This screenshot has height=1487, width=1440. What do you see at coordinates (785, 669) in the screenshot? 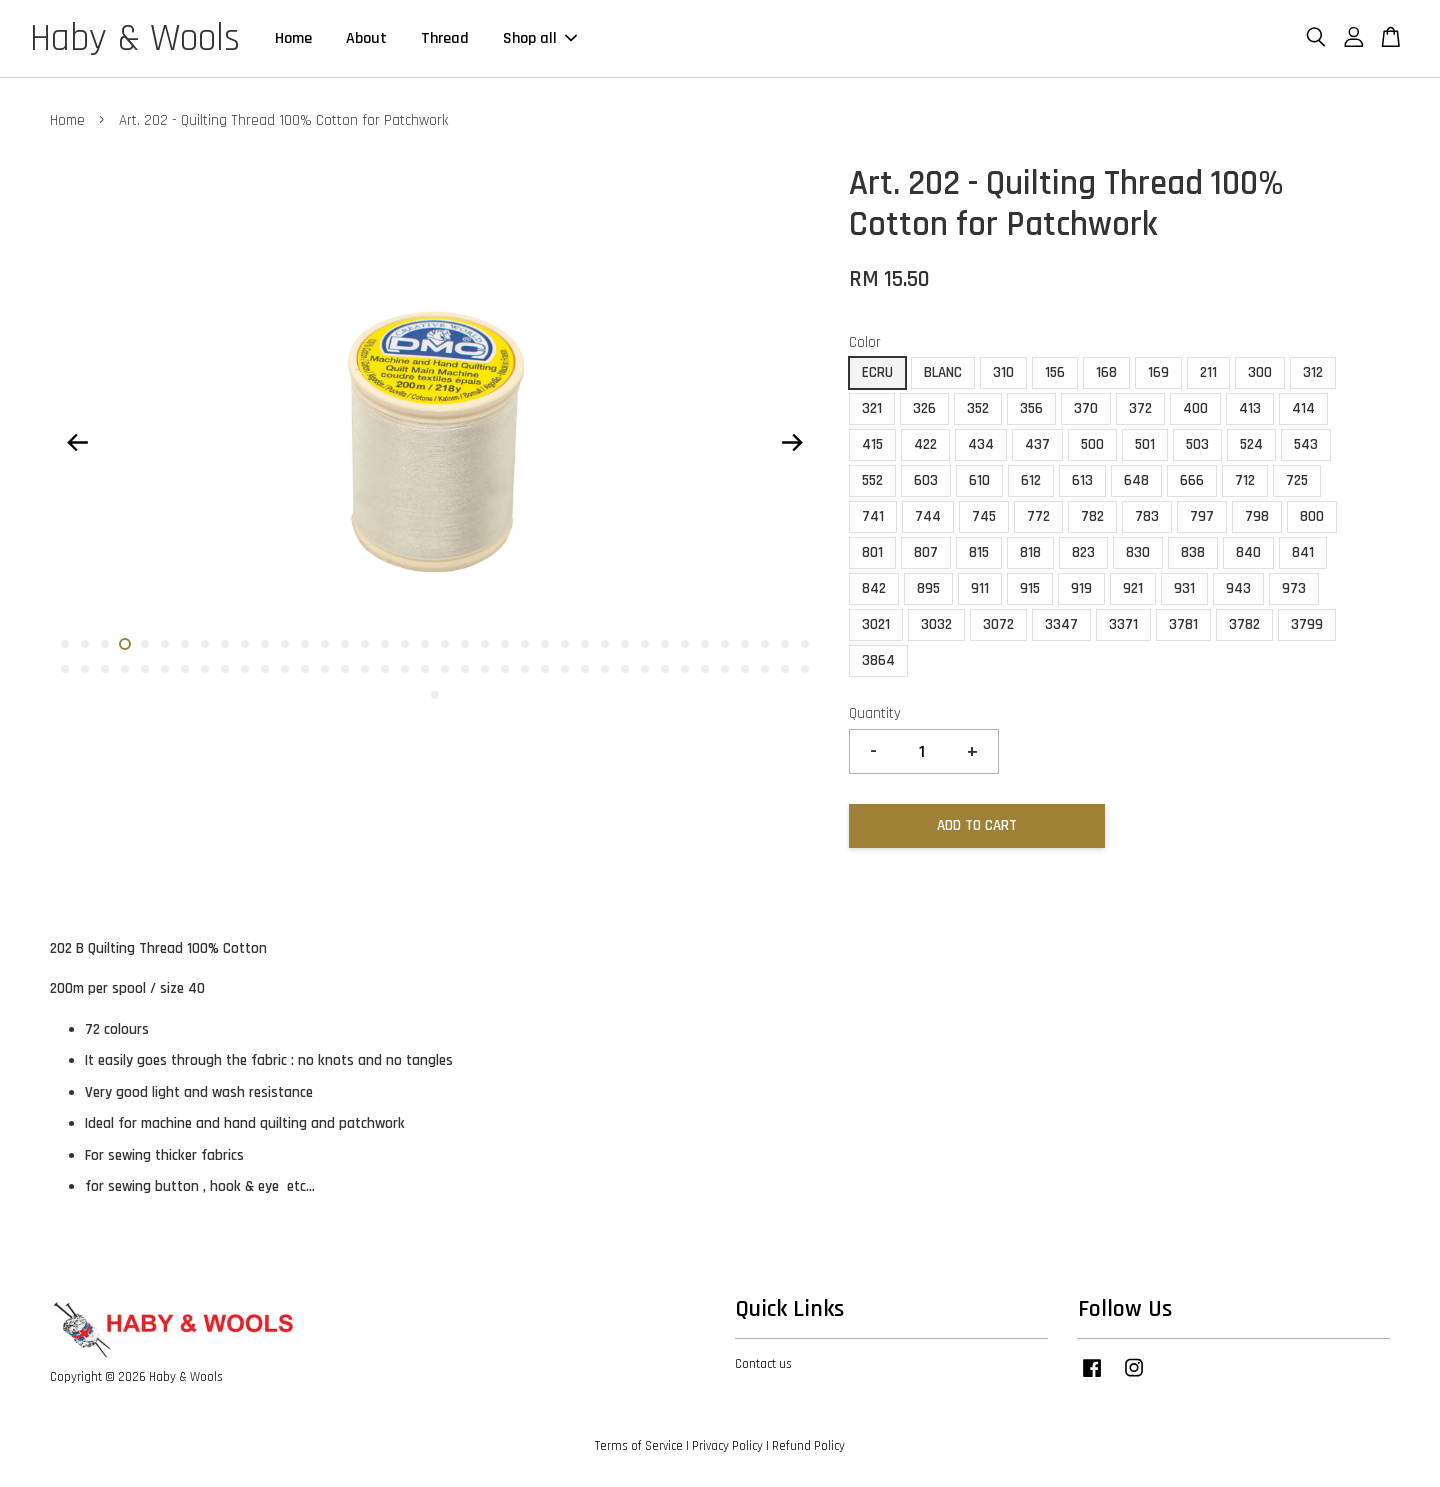
I see `75` at bounding box center [785, 669].